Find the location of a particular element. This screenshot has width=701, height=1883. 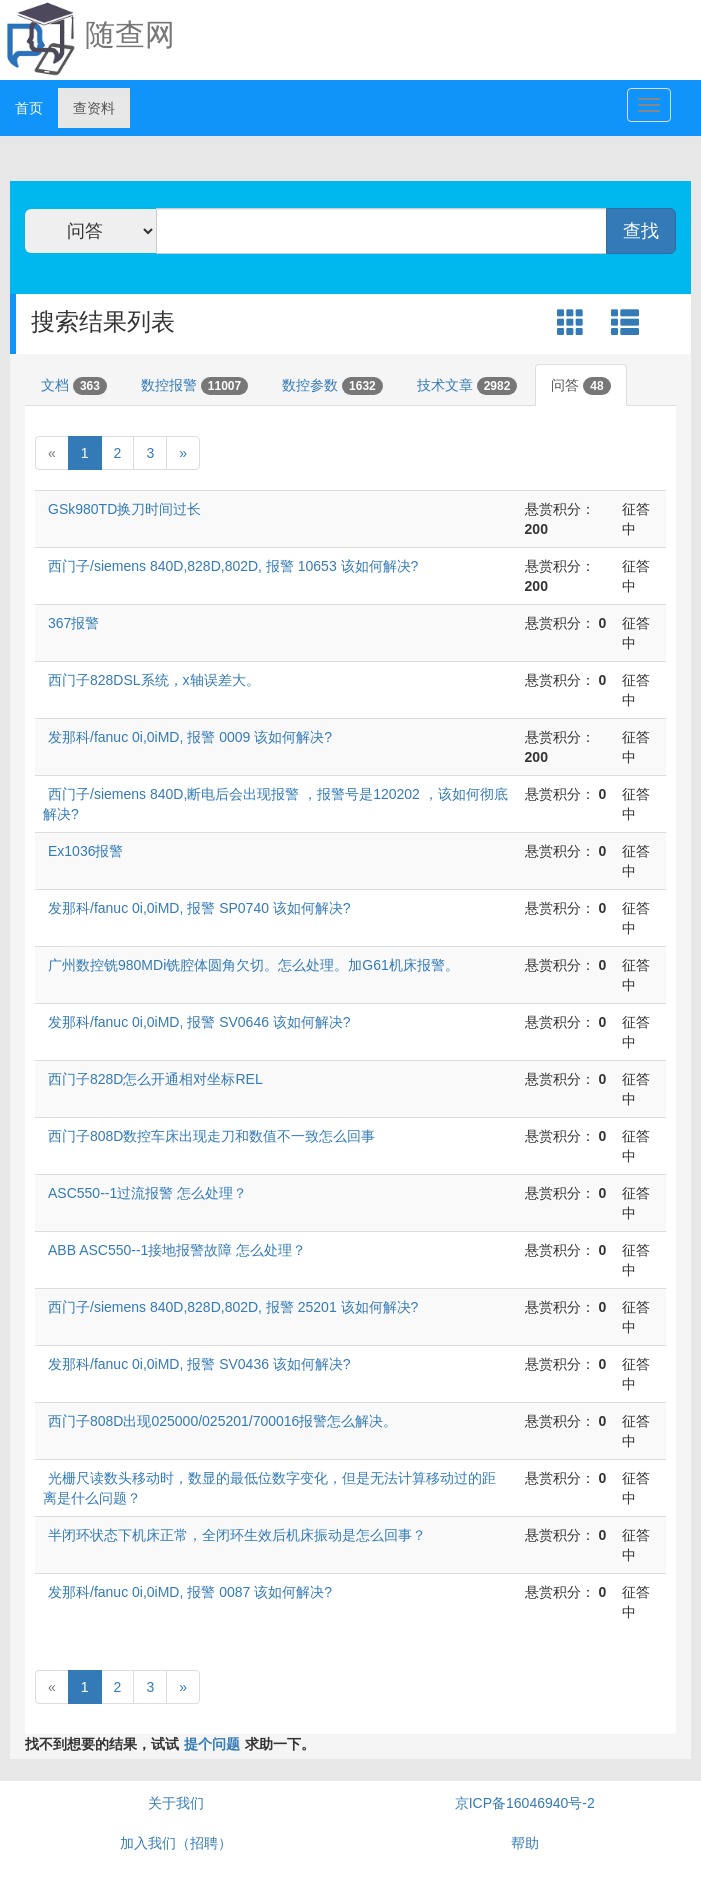

Ex1036报警 is located at coordinates (85, 851).